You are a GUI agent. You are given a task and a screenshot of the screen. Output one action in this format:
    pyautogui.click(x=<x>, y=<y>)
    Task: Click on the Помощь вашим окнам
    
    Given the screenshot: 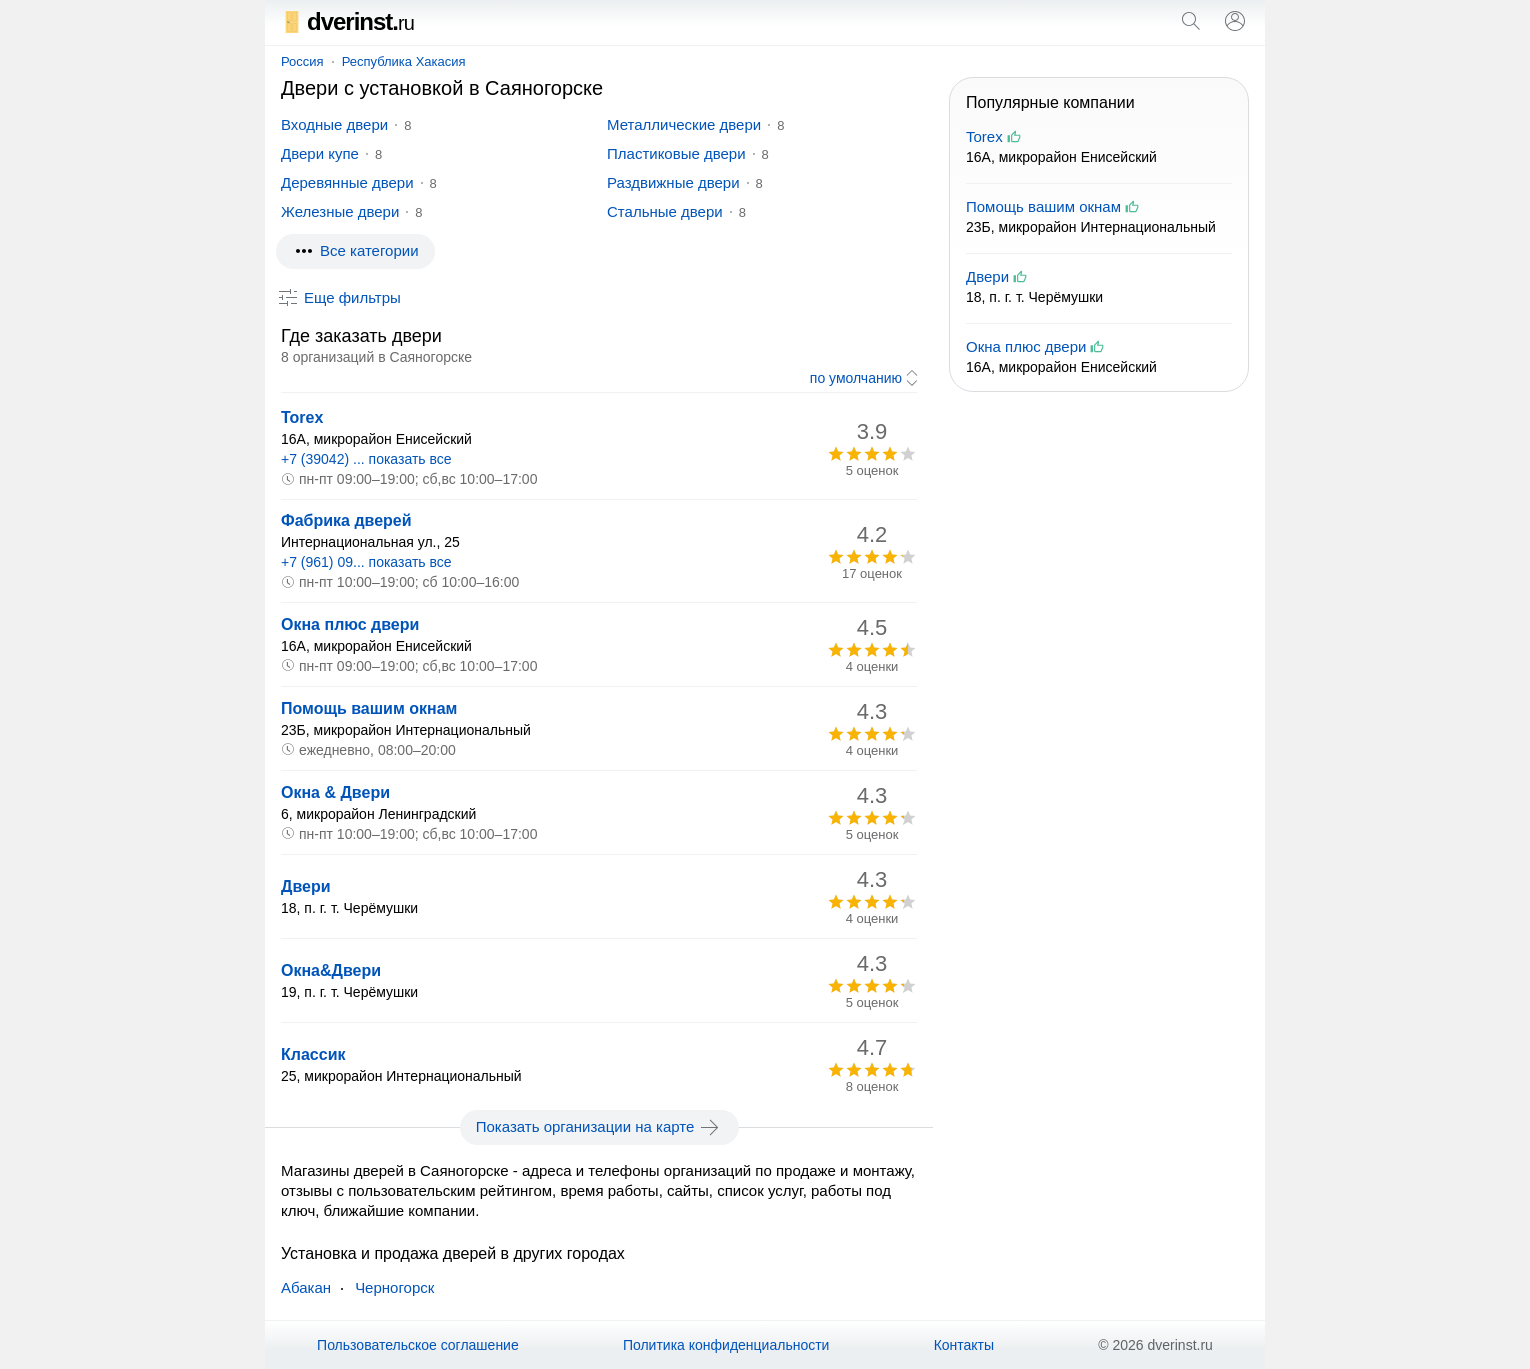 What is the action you would take?
    pyautogui.click(x=369, y=708)
    